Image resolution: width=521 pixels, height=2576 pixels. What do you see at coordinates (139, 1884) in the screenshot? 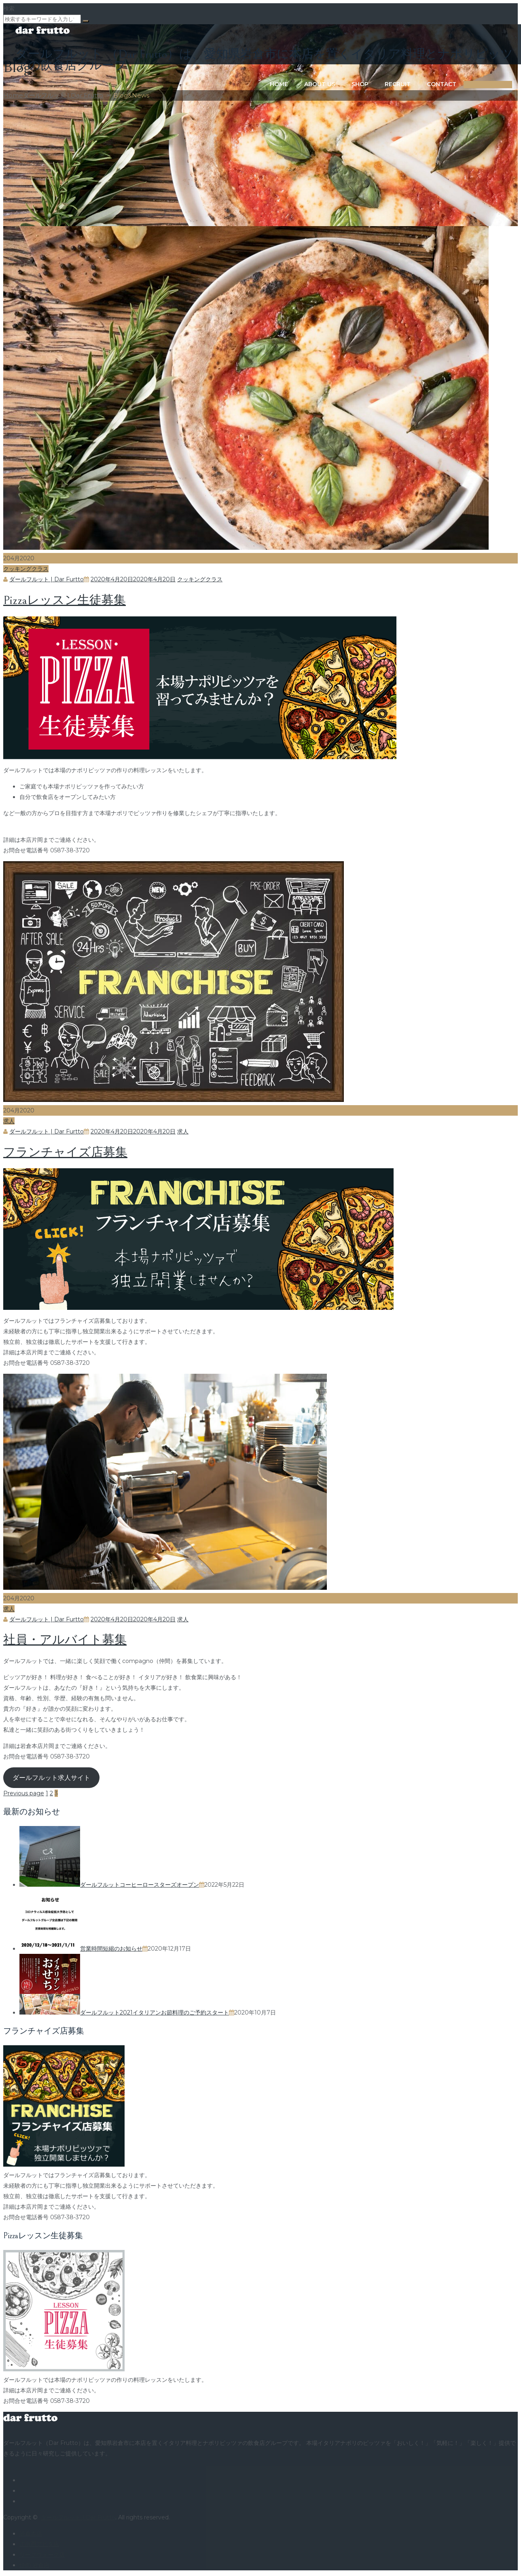
I see `ダールフルットコーヒーロースターズオープン` at bounding box center [139, 1884].